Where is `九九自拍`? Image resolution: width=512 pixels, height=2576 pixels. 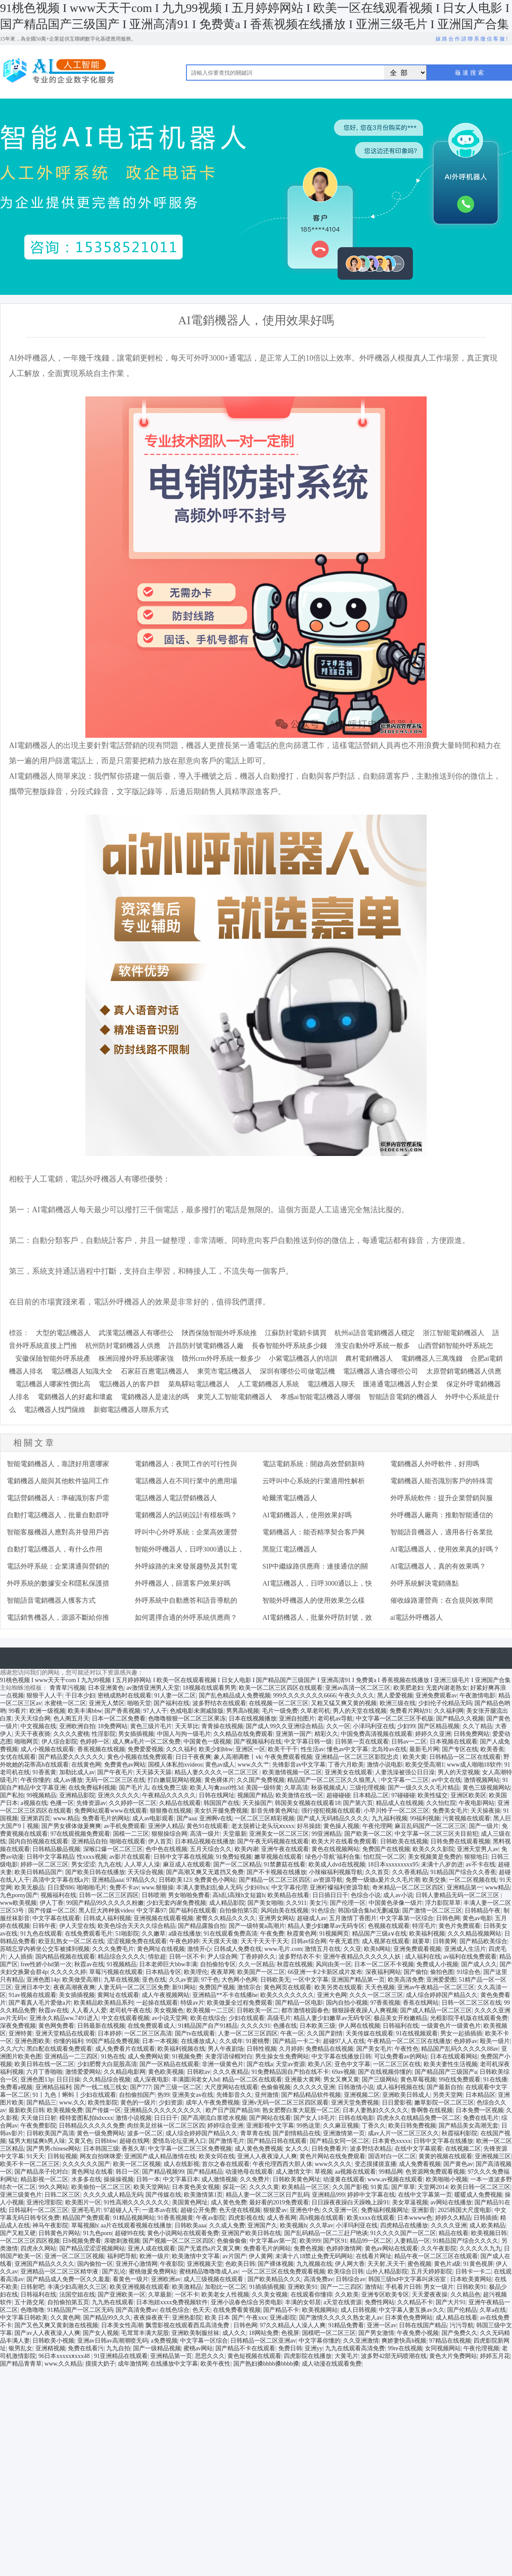
九九自拍 is located at coordinates (118, 2348).